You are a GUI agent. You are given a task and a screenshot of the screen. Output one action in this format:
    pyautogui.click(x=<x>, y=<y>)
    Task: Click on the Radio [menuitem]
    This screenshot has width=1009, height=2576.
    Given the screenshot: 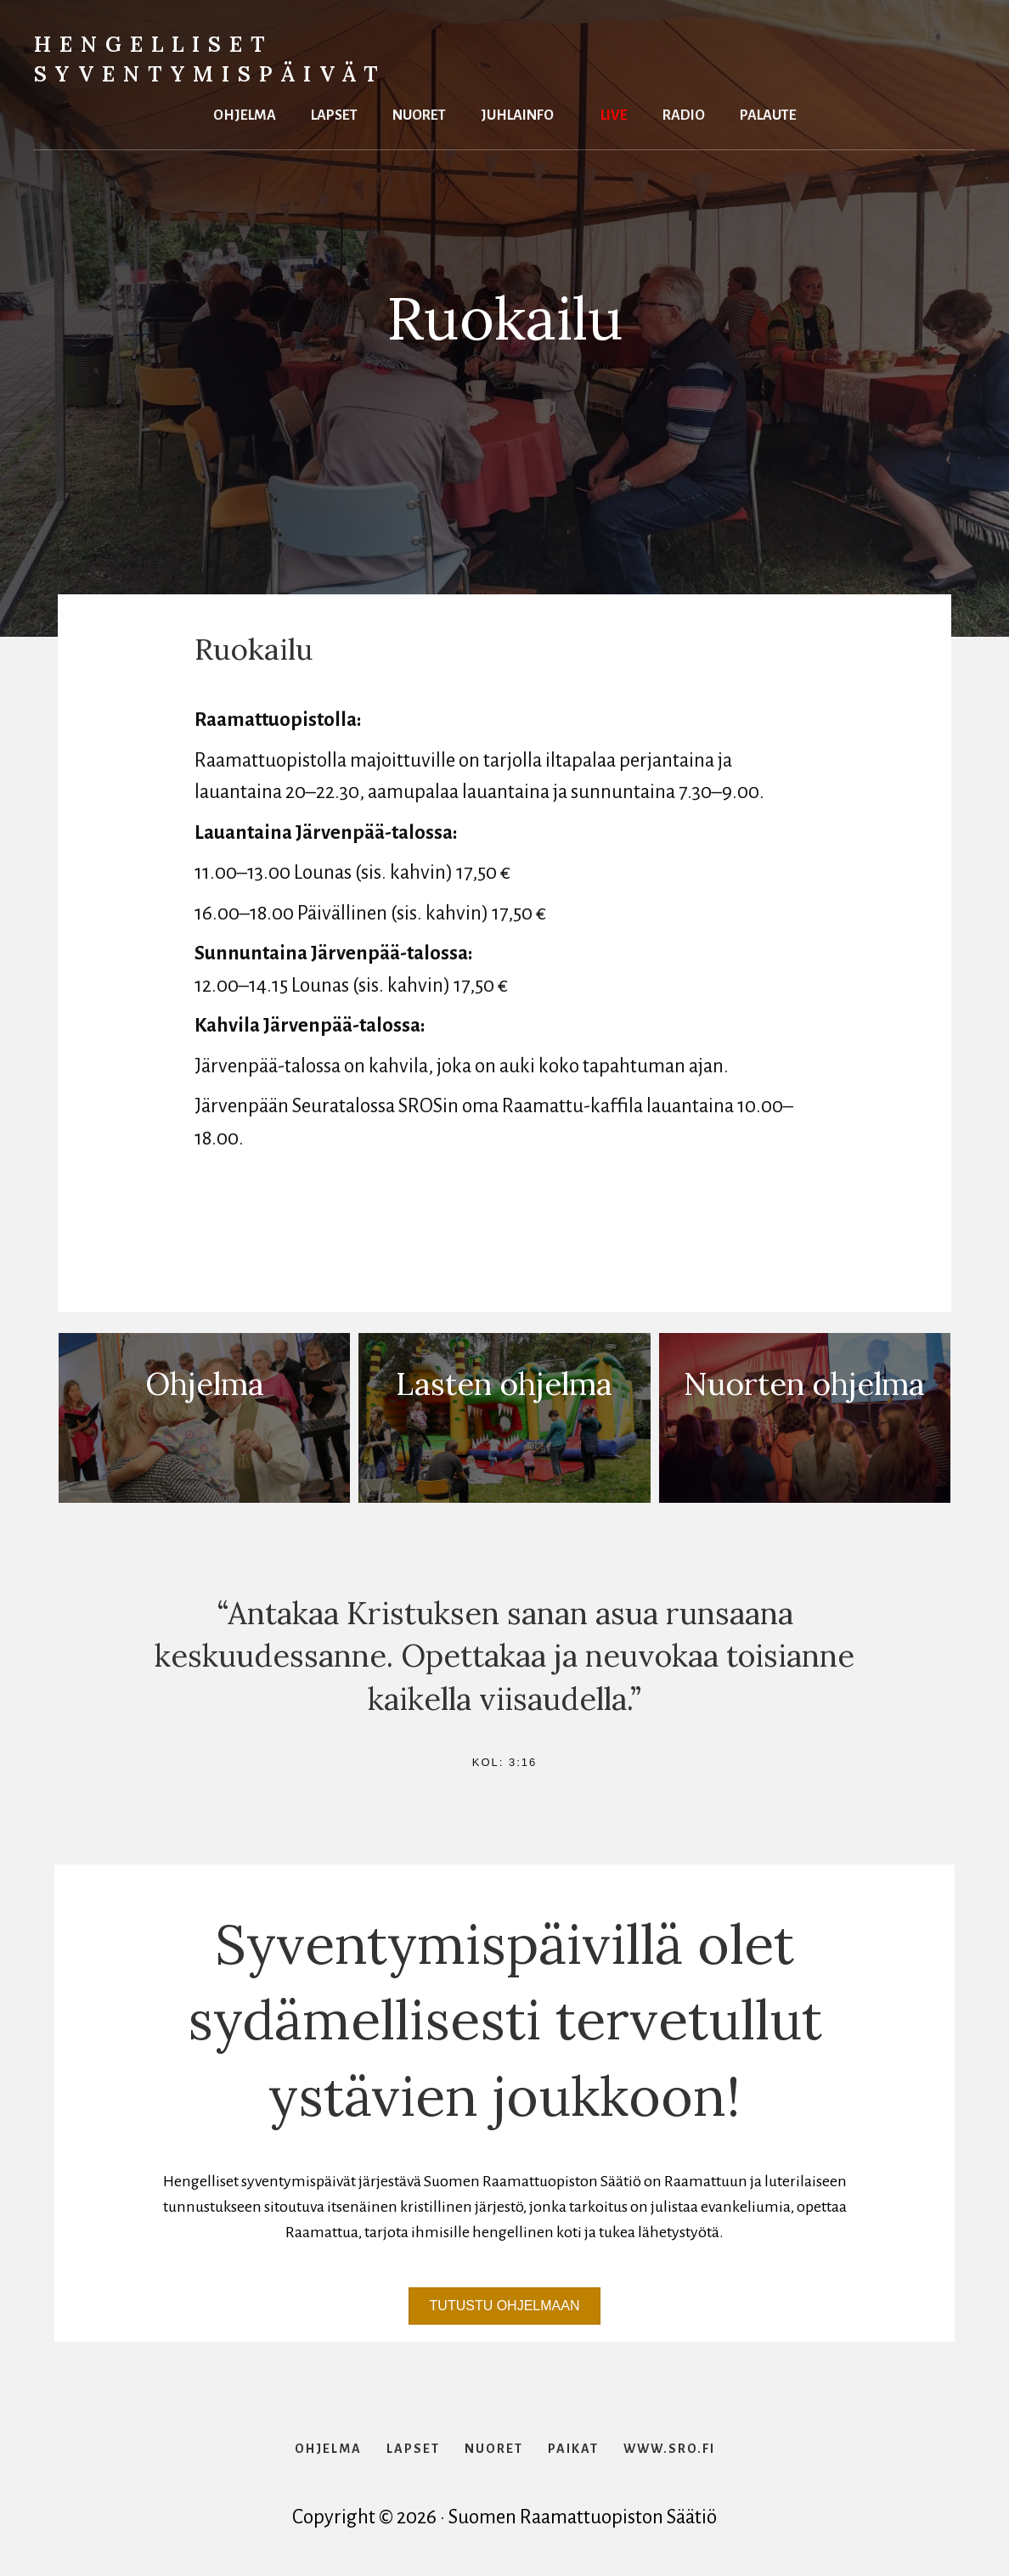 What is the action you would take?
    pyautogui.click(x=683, y=113)
    